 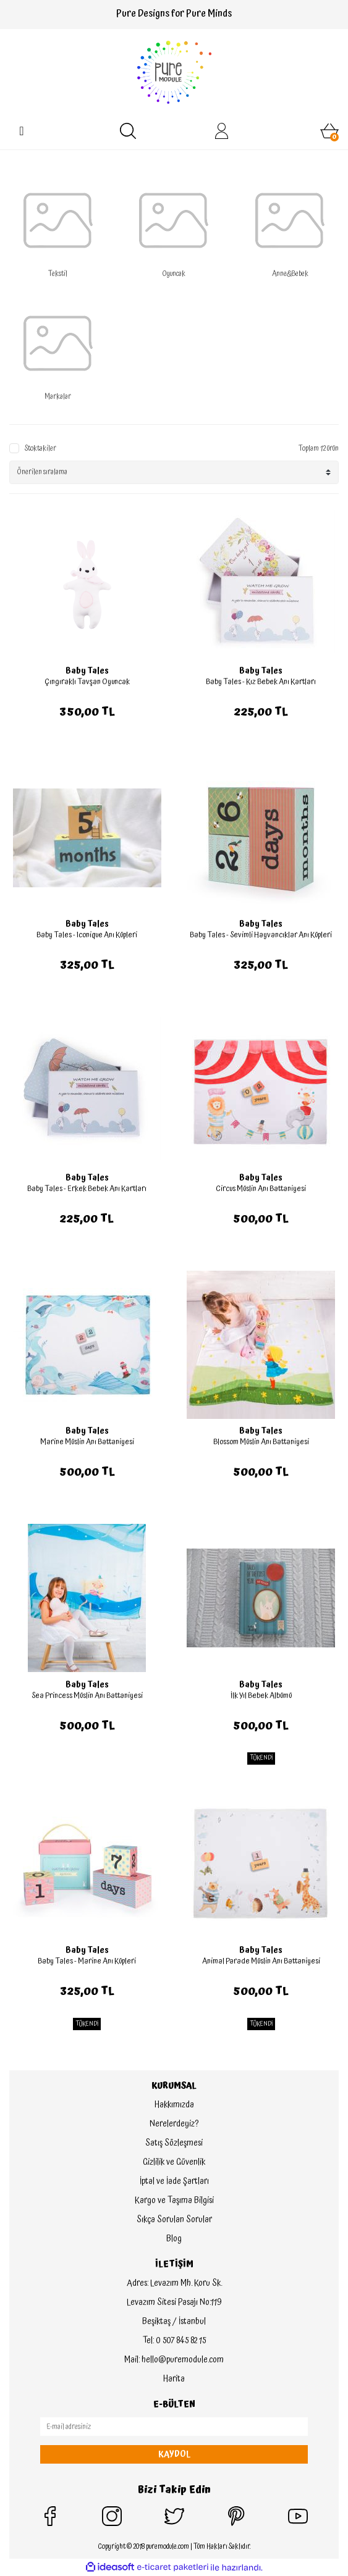 What do you see at coordinates (261, 1188) in the screenshot?
I see `Circus Müslin Anı Battaniyesi` at bounding box center [261, 1188].